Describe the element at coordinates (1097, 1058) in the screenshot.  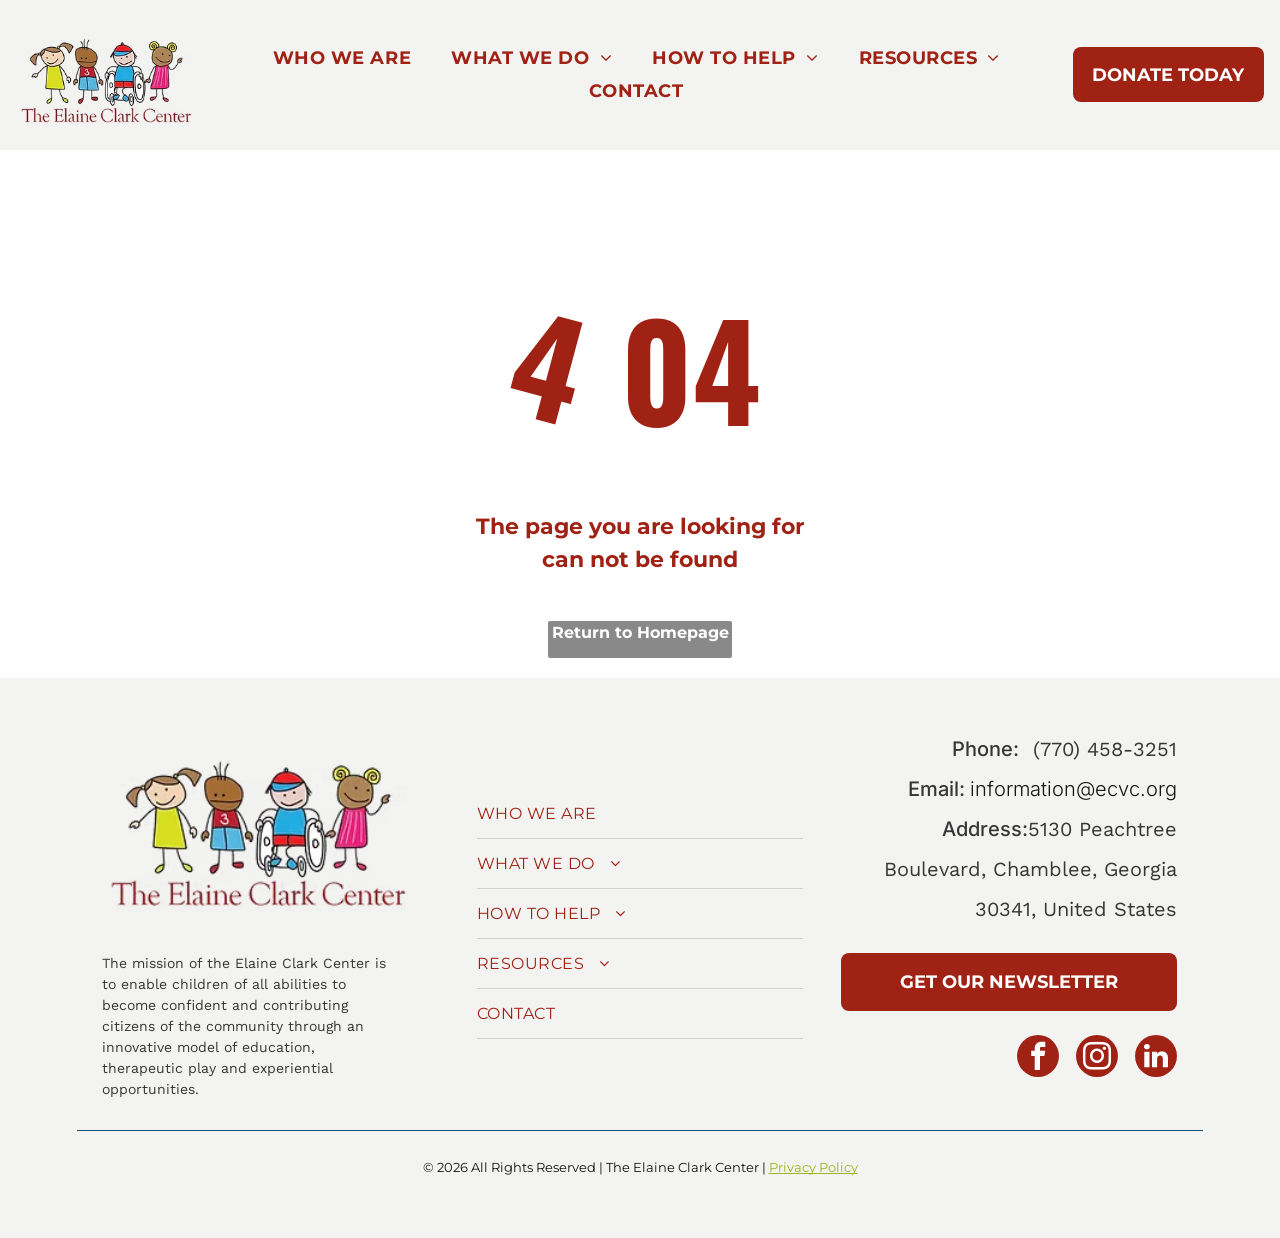
I see `[instagram]` at that location.